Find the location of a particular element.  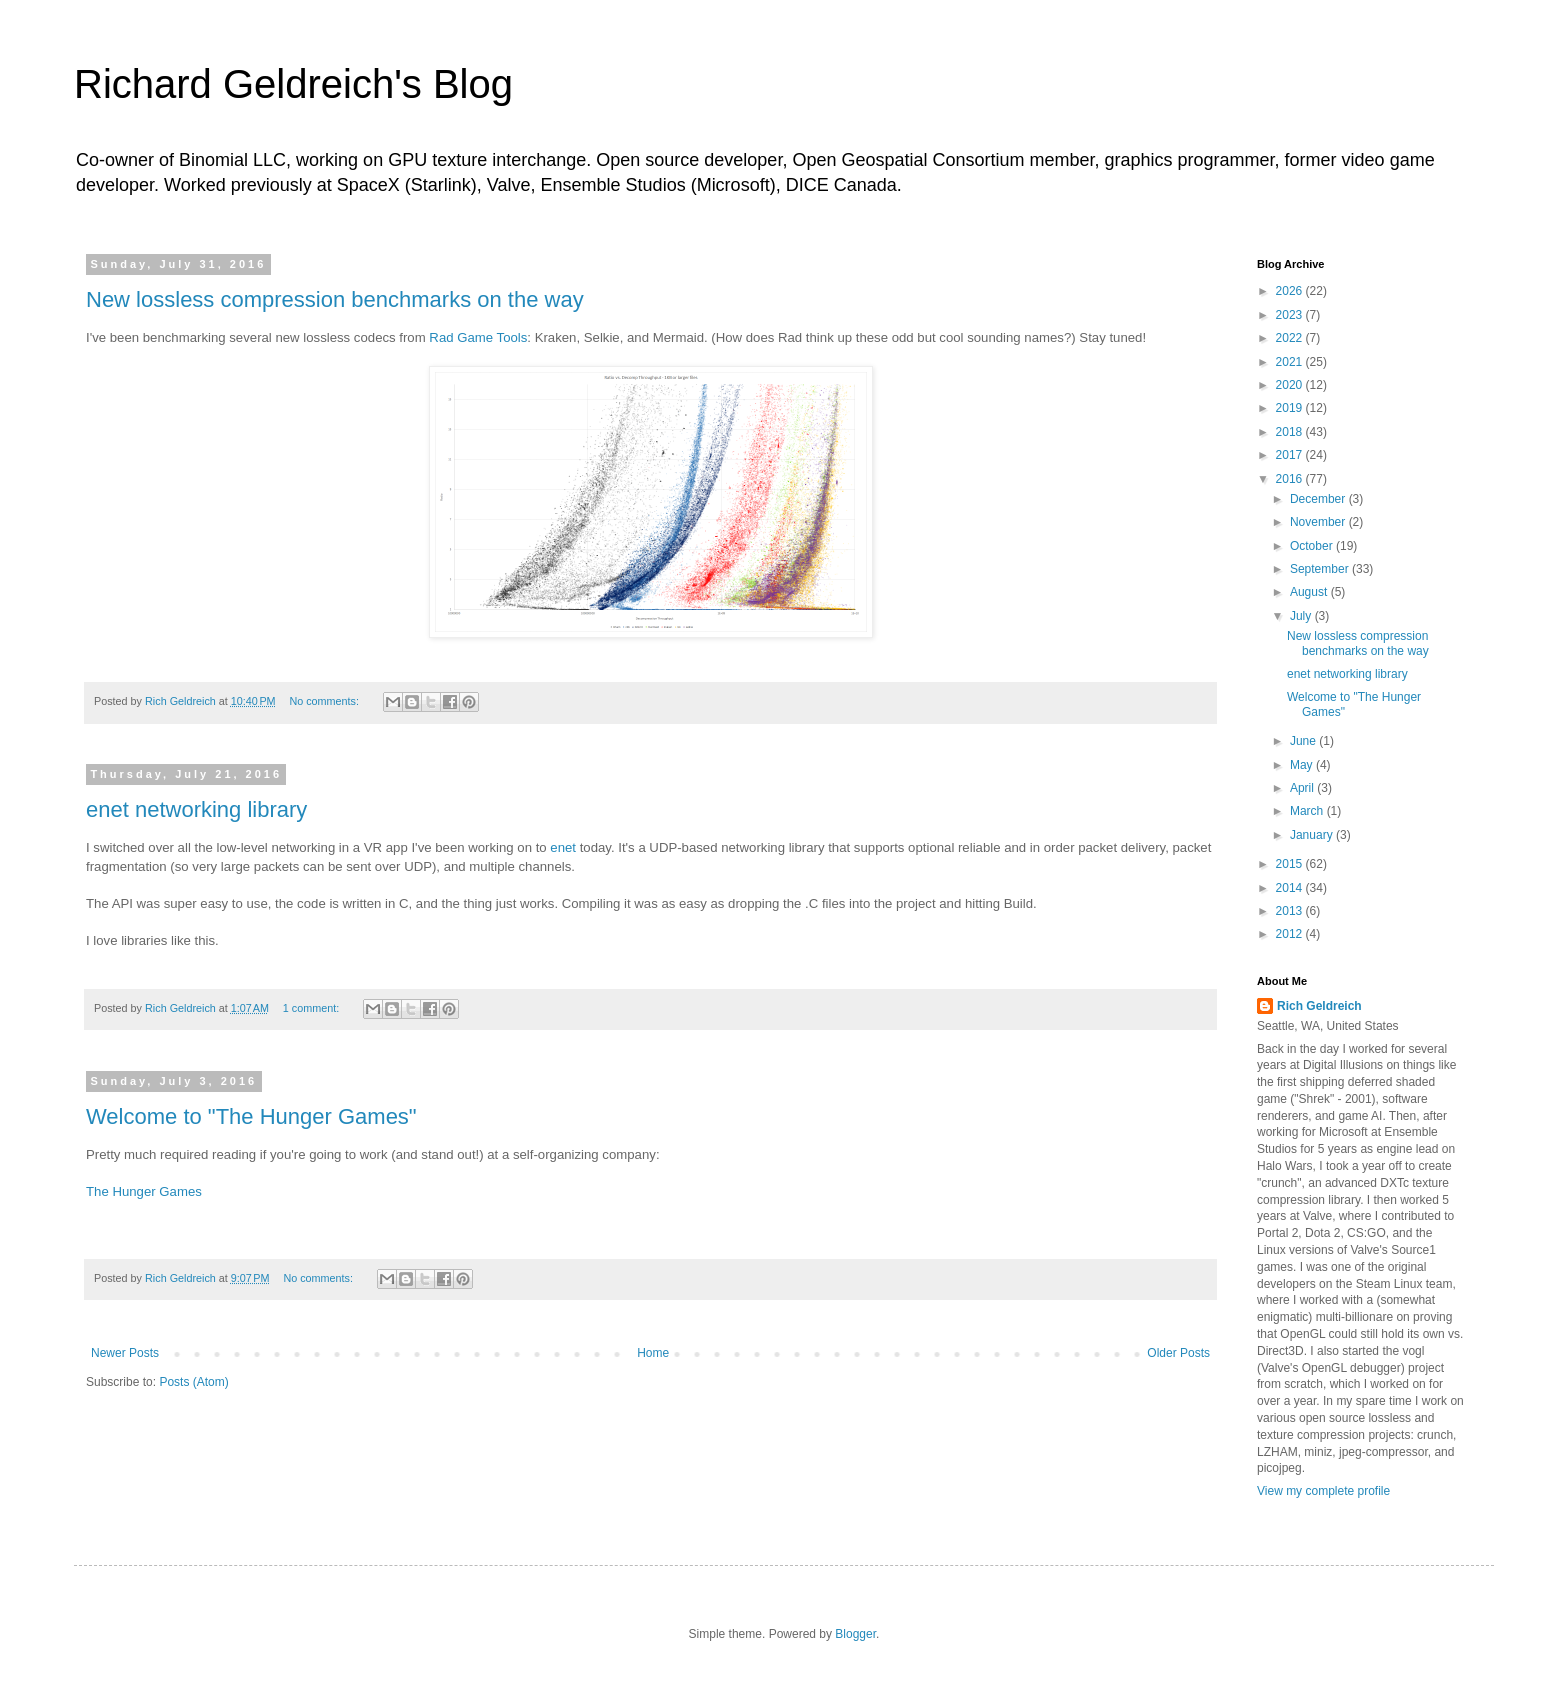

Blogger is located at coordinates (855, 1634).